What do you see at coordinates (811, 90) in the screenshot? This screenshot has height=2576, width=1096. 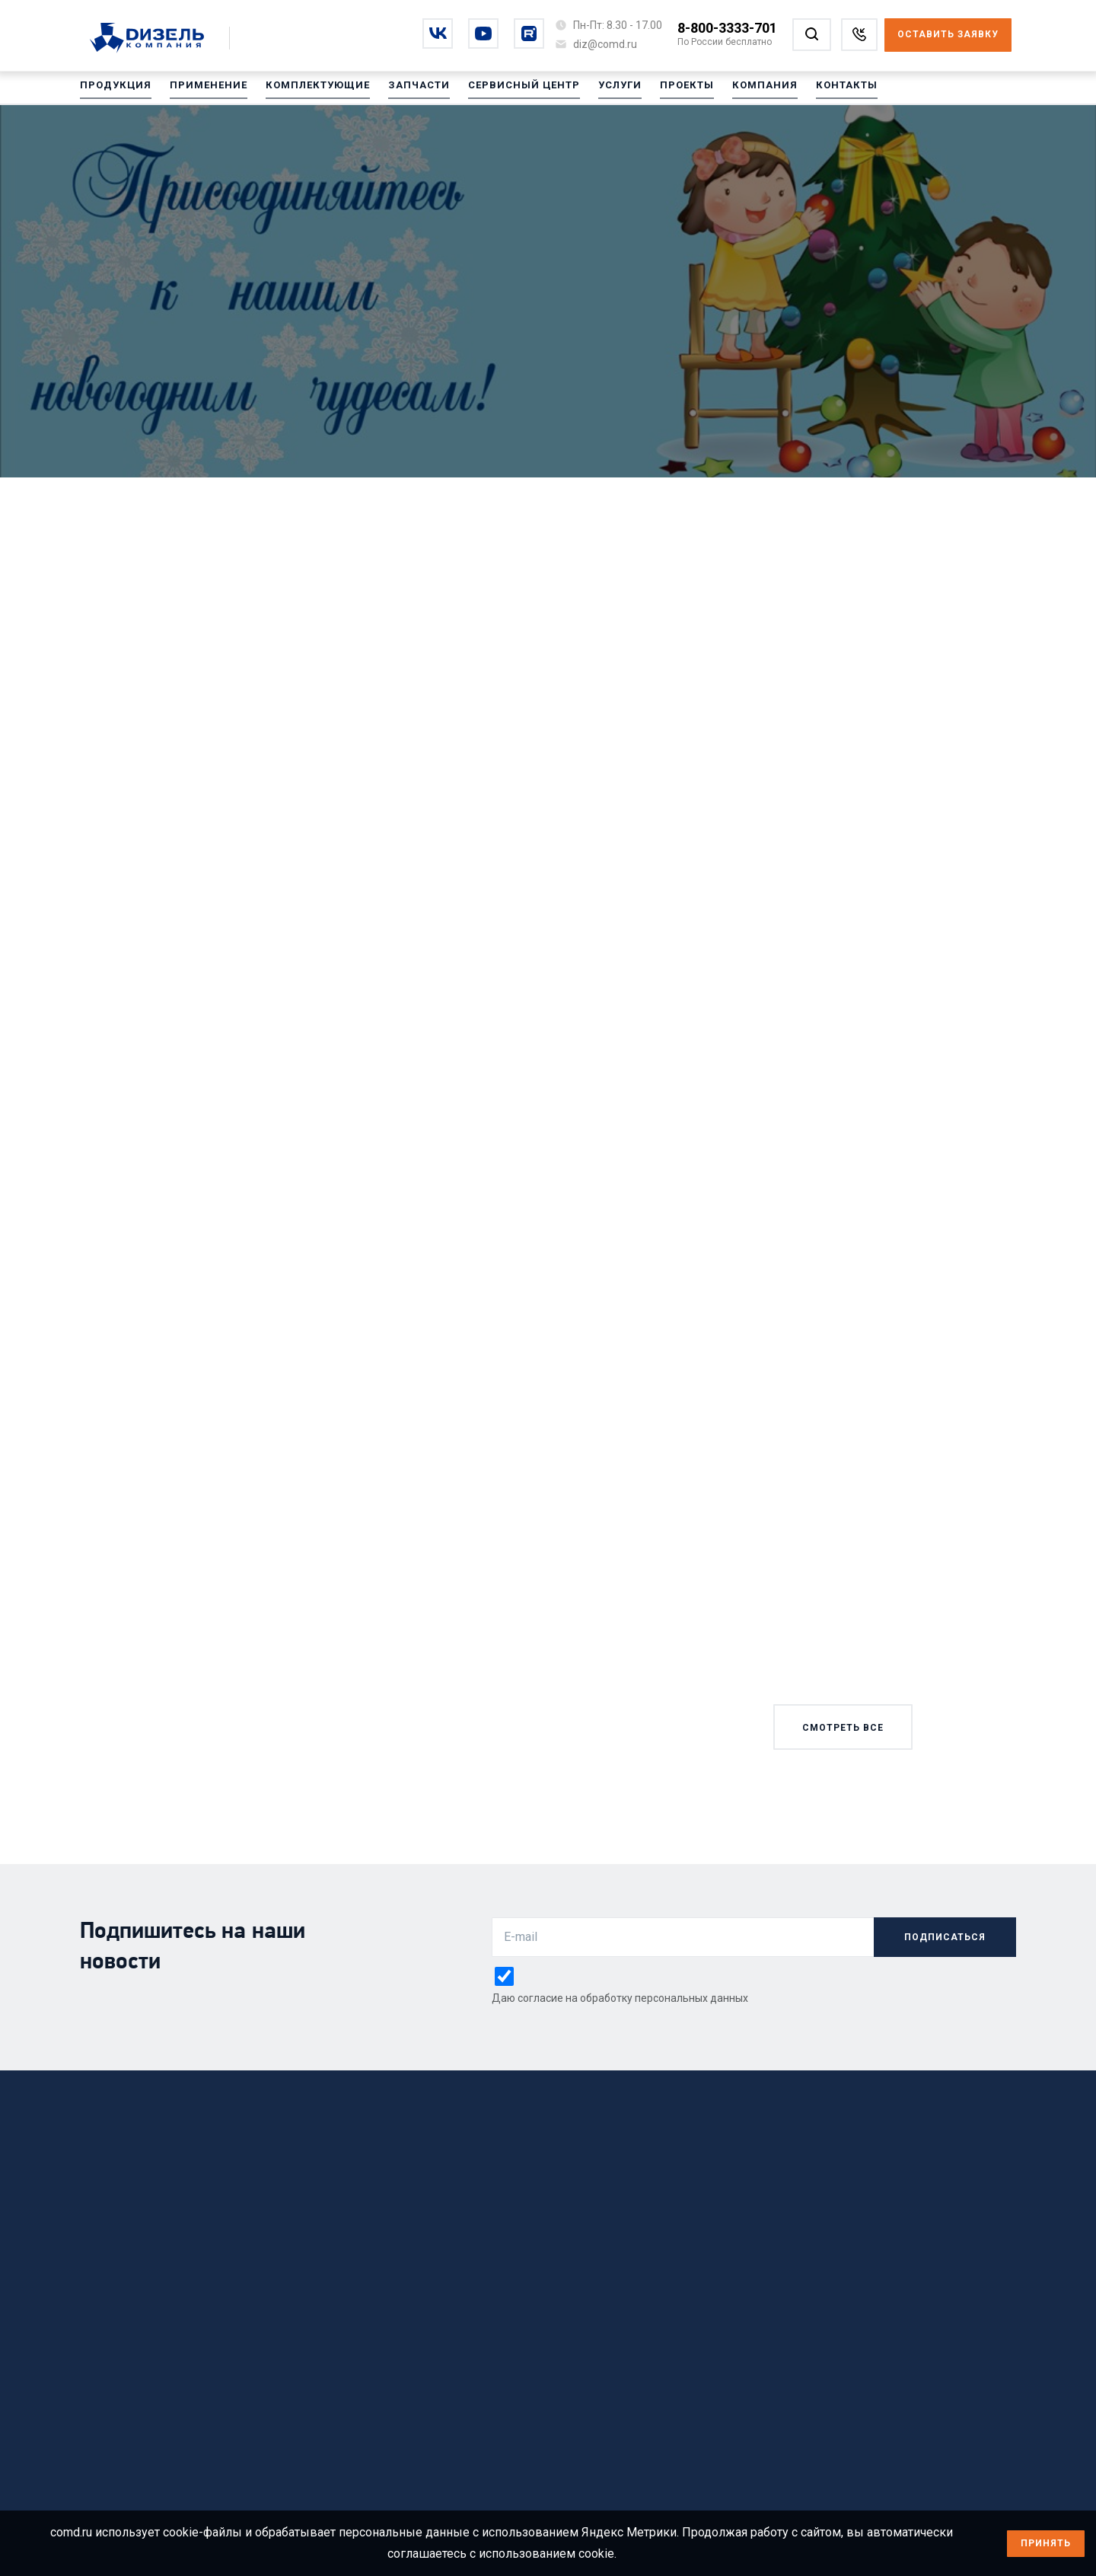 I see `Контакты [Перейти на Контакты]` at bounding box center [811, 90].